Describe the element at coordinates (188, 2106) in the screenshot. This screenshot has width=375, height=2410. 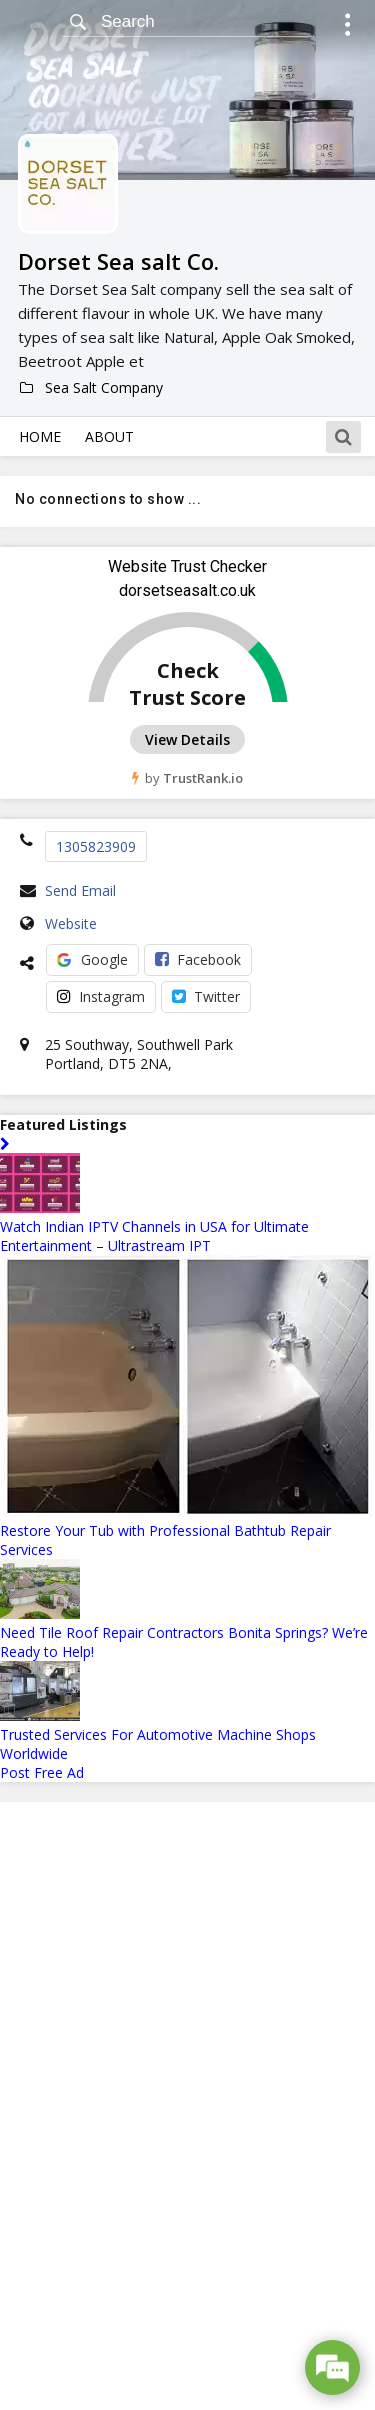
I see `[Advertisement]` at that location.